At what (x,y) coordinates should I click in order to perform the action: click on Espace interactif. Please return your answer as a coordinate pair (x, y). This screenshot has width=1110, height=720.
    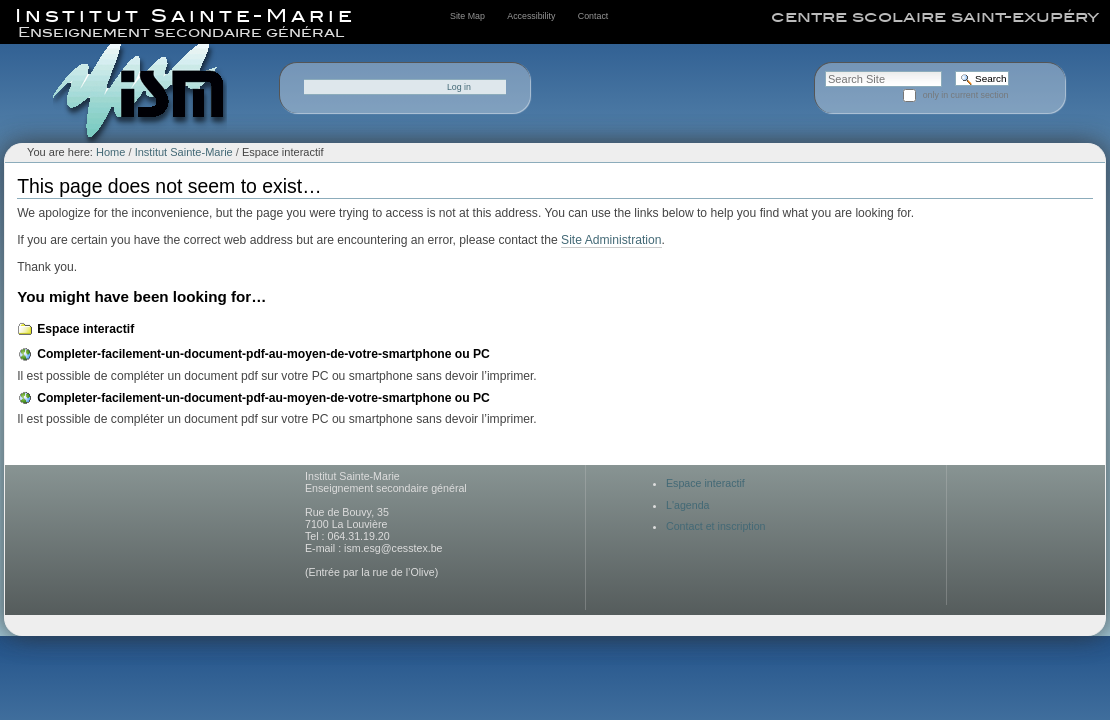
    Looking at the image, I should click on (85, 329).